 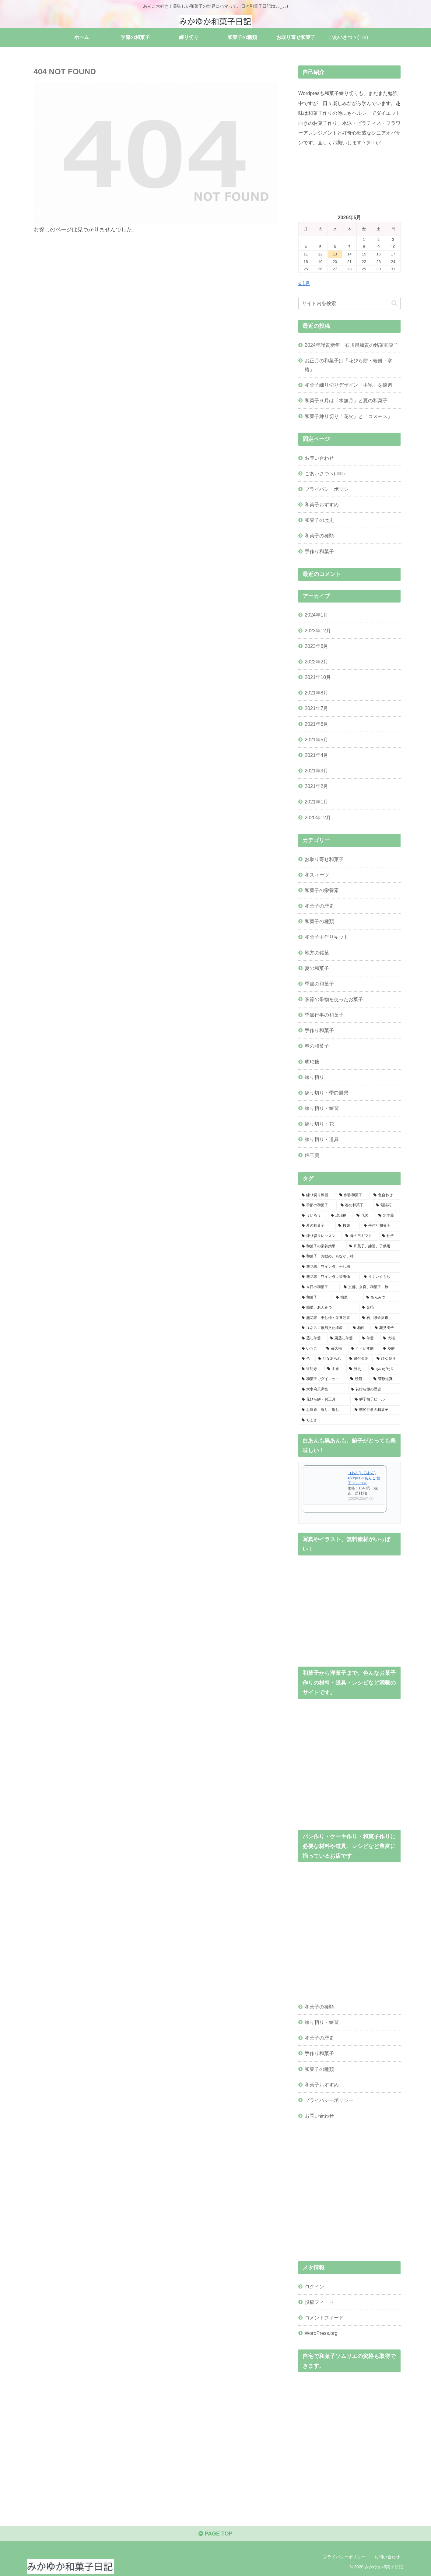 I want to click on [和菓子でダイエット (1個の項目)], so click(x=322, y=1379).